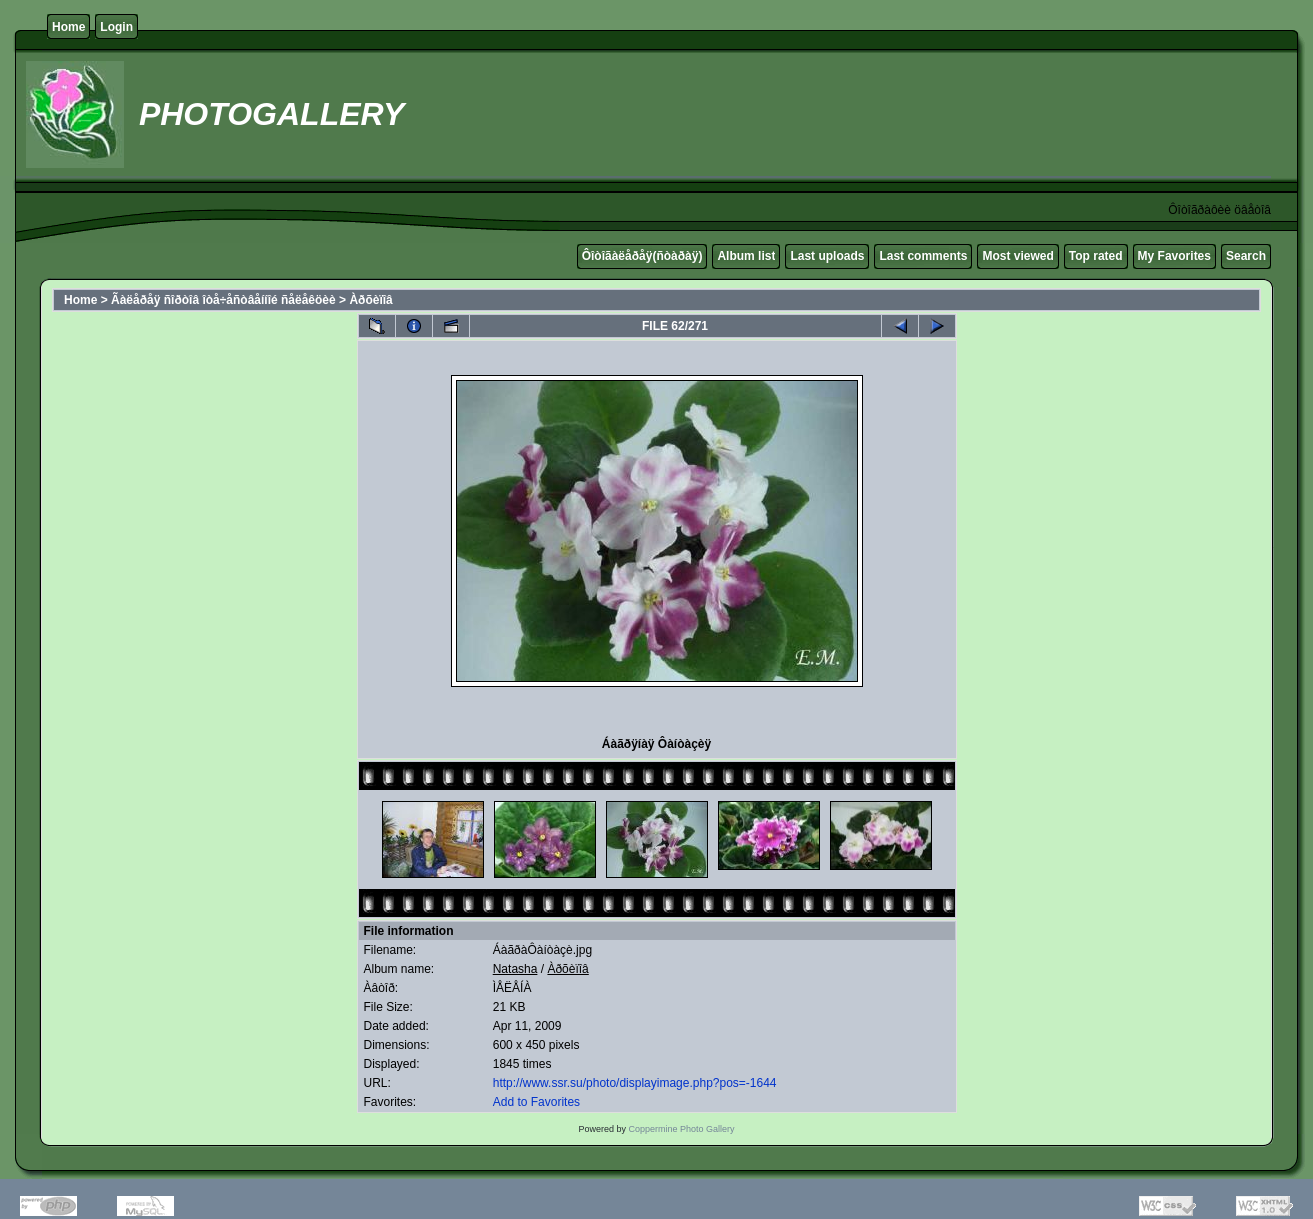 This screenshot has height=1219, width=1313. I want to click on Album list, so click(746, 256).